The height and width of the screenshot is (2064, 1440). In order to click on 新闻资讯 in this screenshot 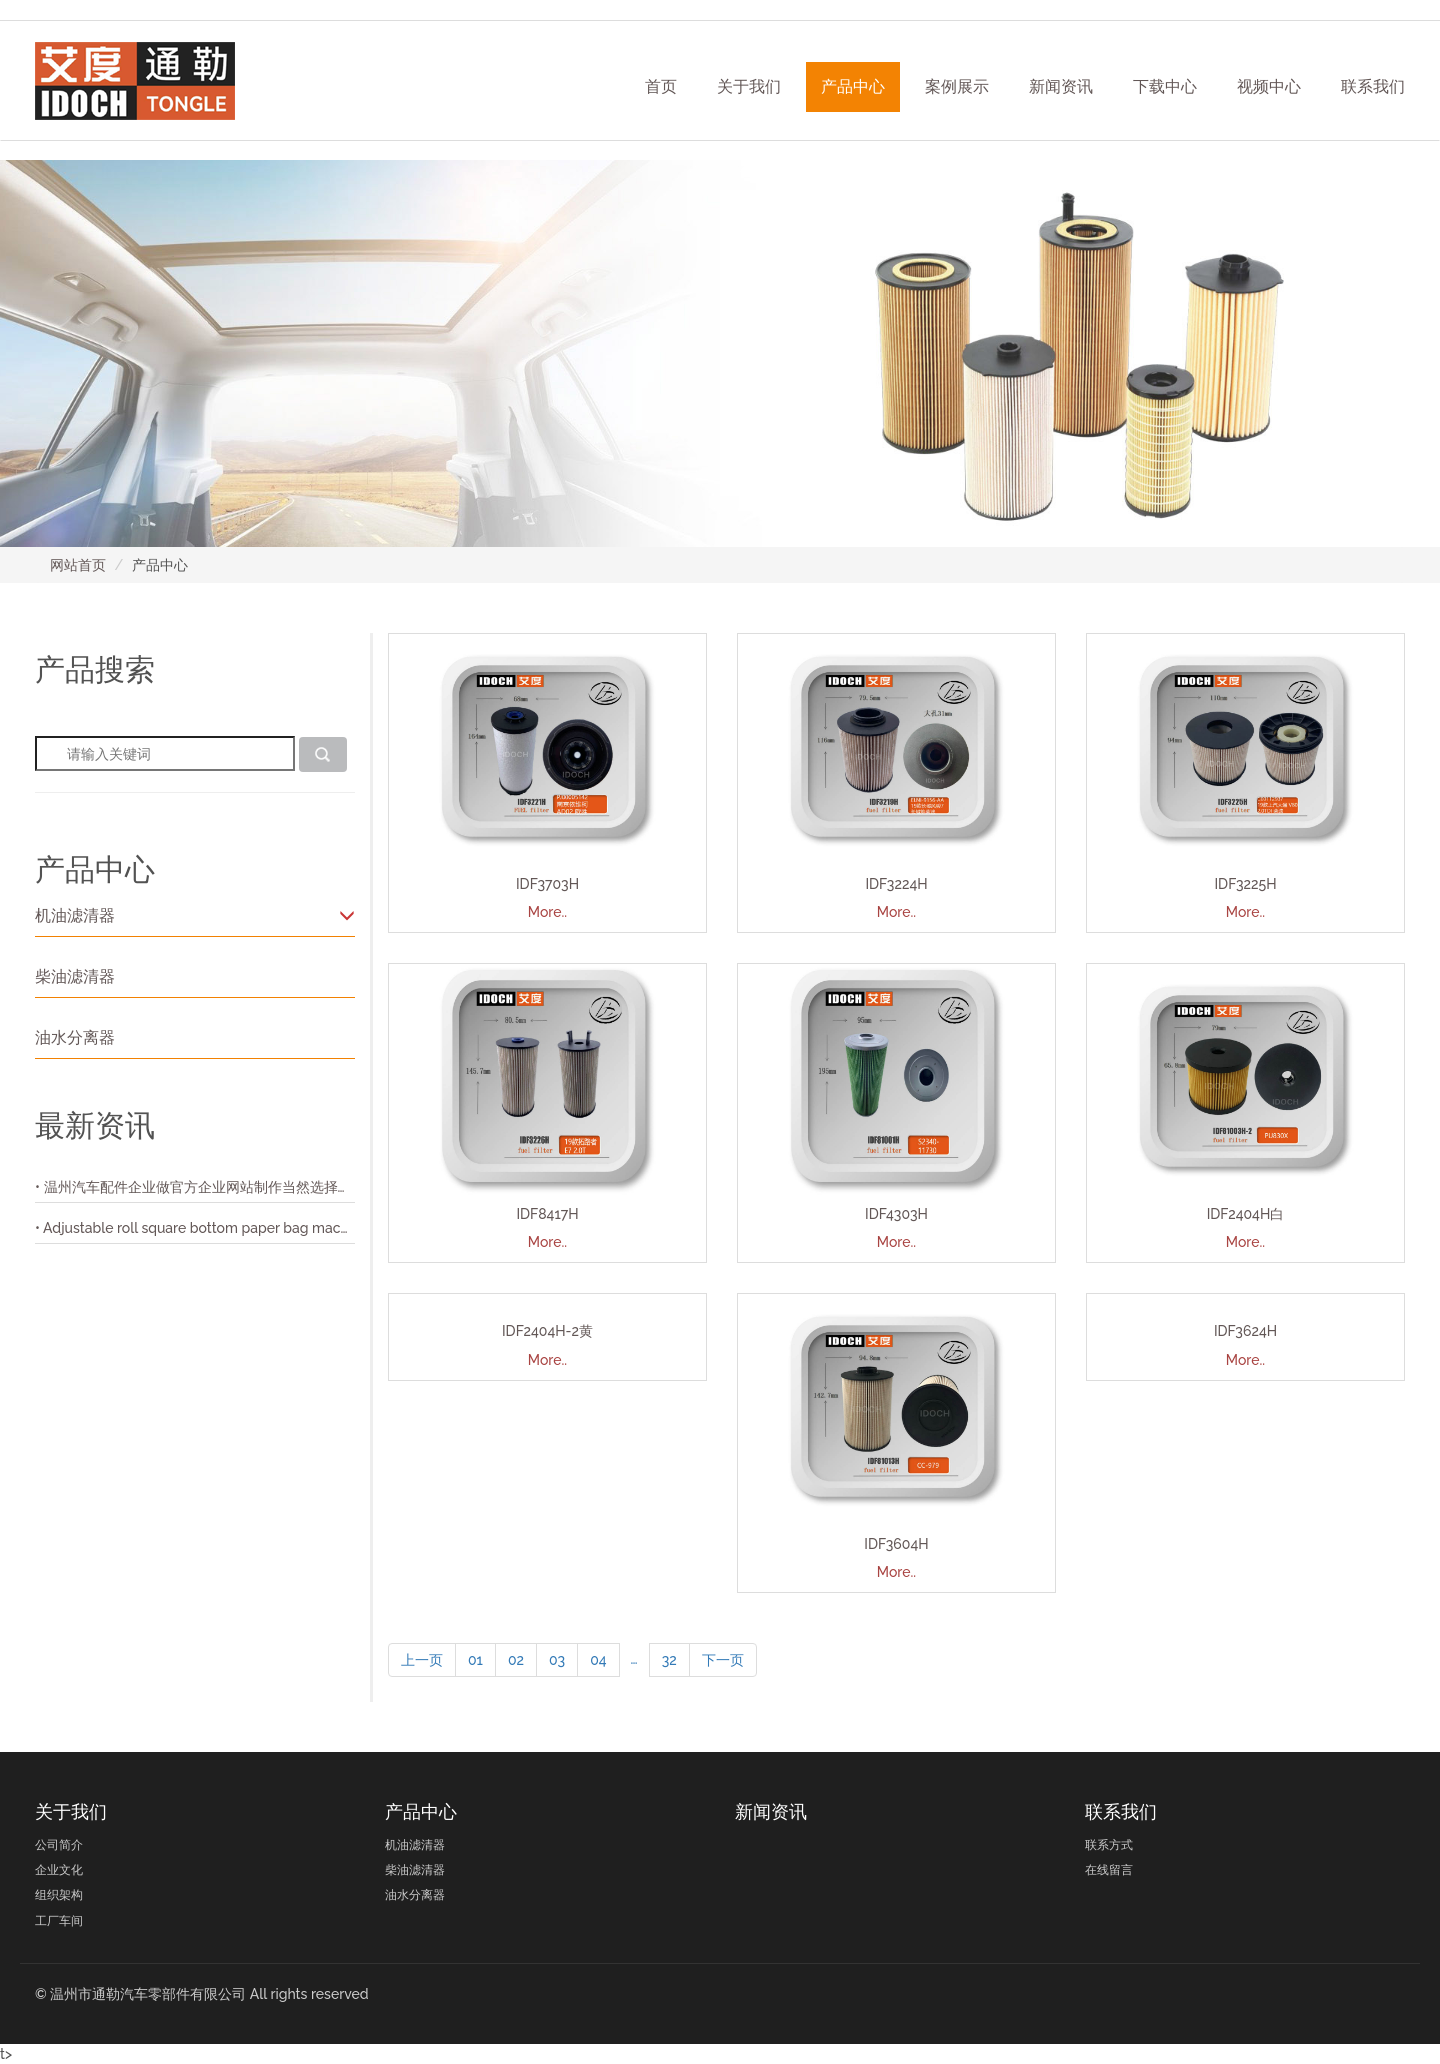, I will do `click(1061, 86)`.